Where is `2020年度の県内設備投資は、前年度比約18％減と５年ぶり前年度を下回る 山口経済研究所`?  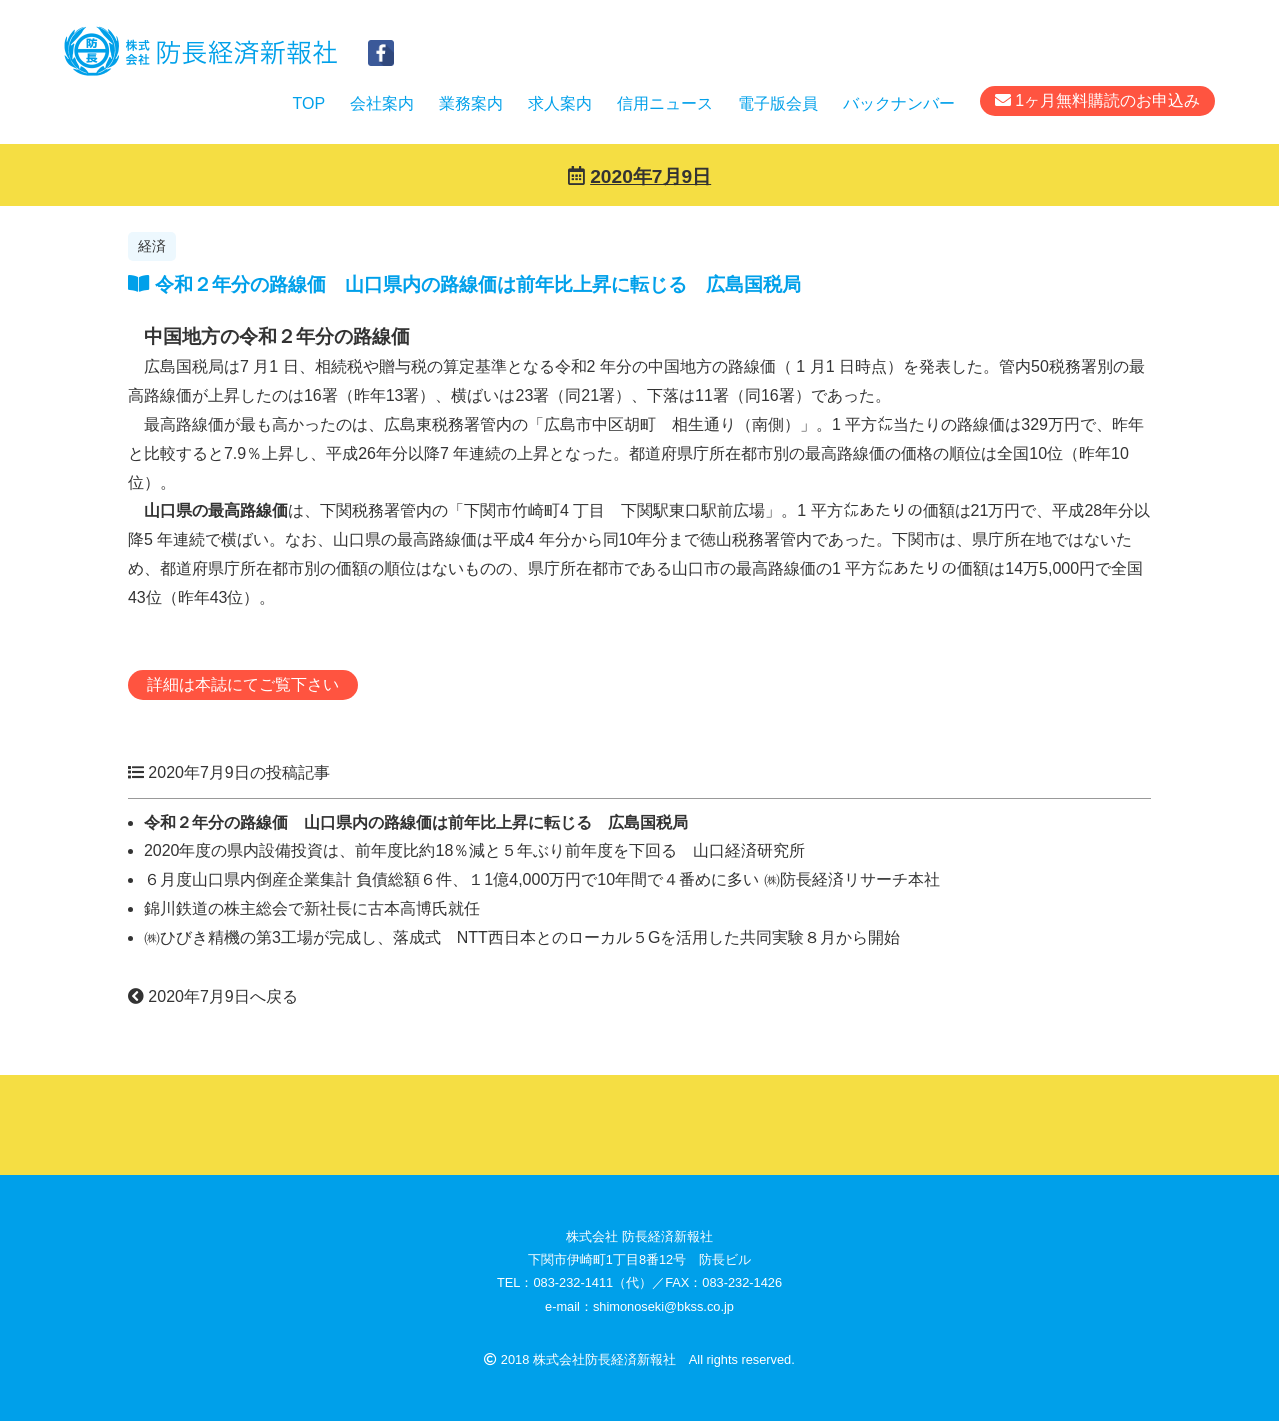
2020年度の県内設備投資は、前年度比約18％減と５年ぶり前年度を下回る 山口経済研究所 is located at coordinates (474, 850).